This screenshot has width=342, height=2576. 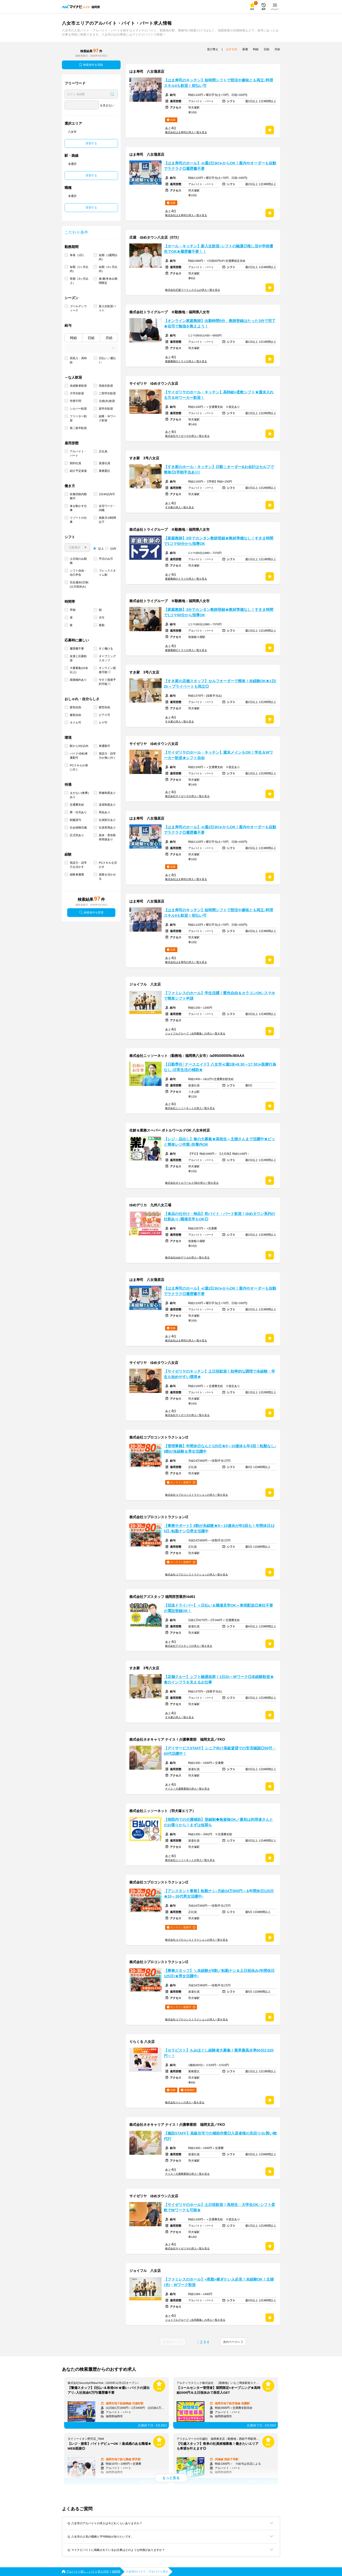 I want to click on 派遣社員, so click(x=104, y=463).